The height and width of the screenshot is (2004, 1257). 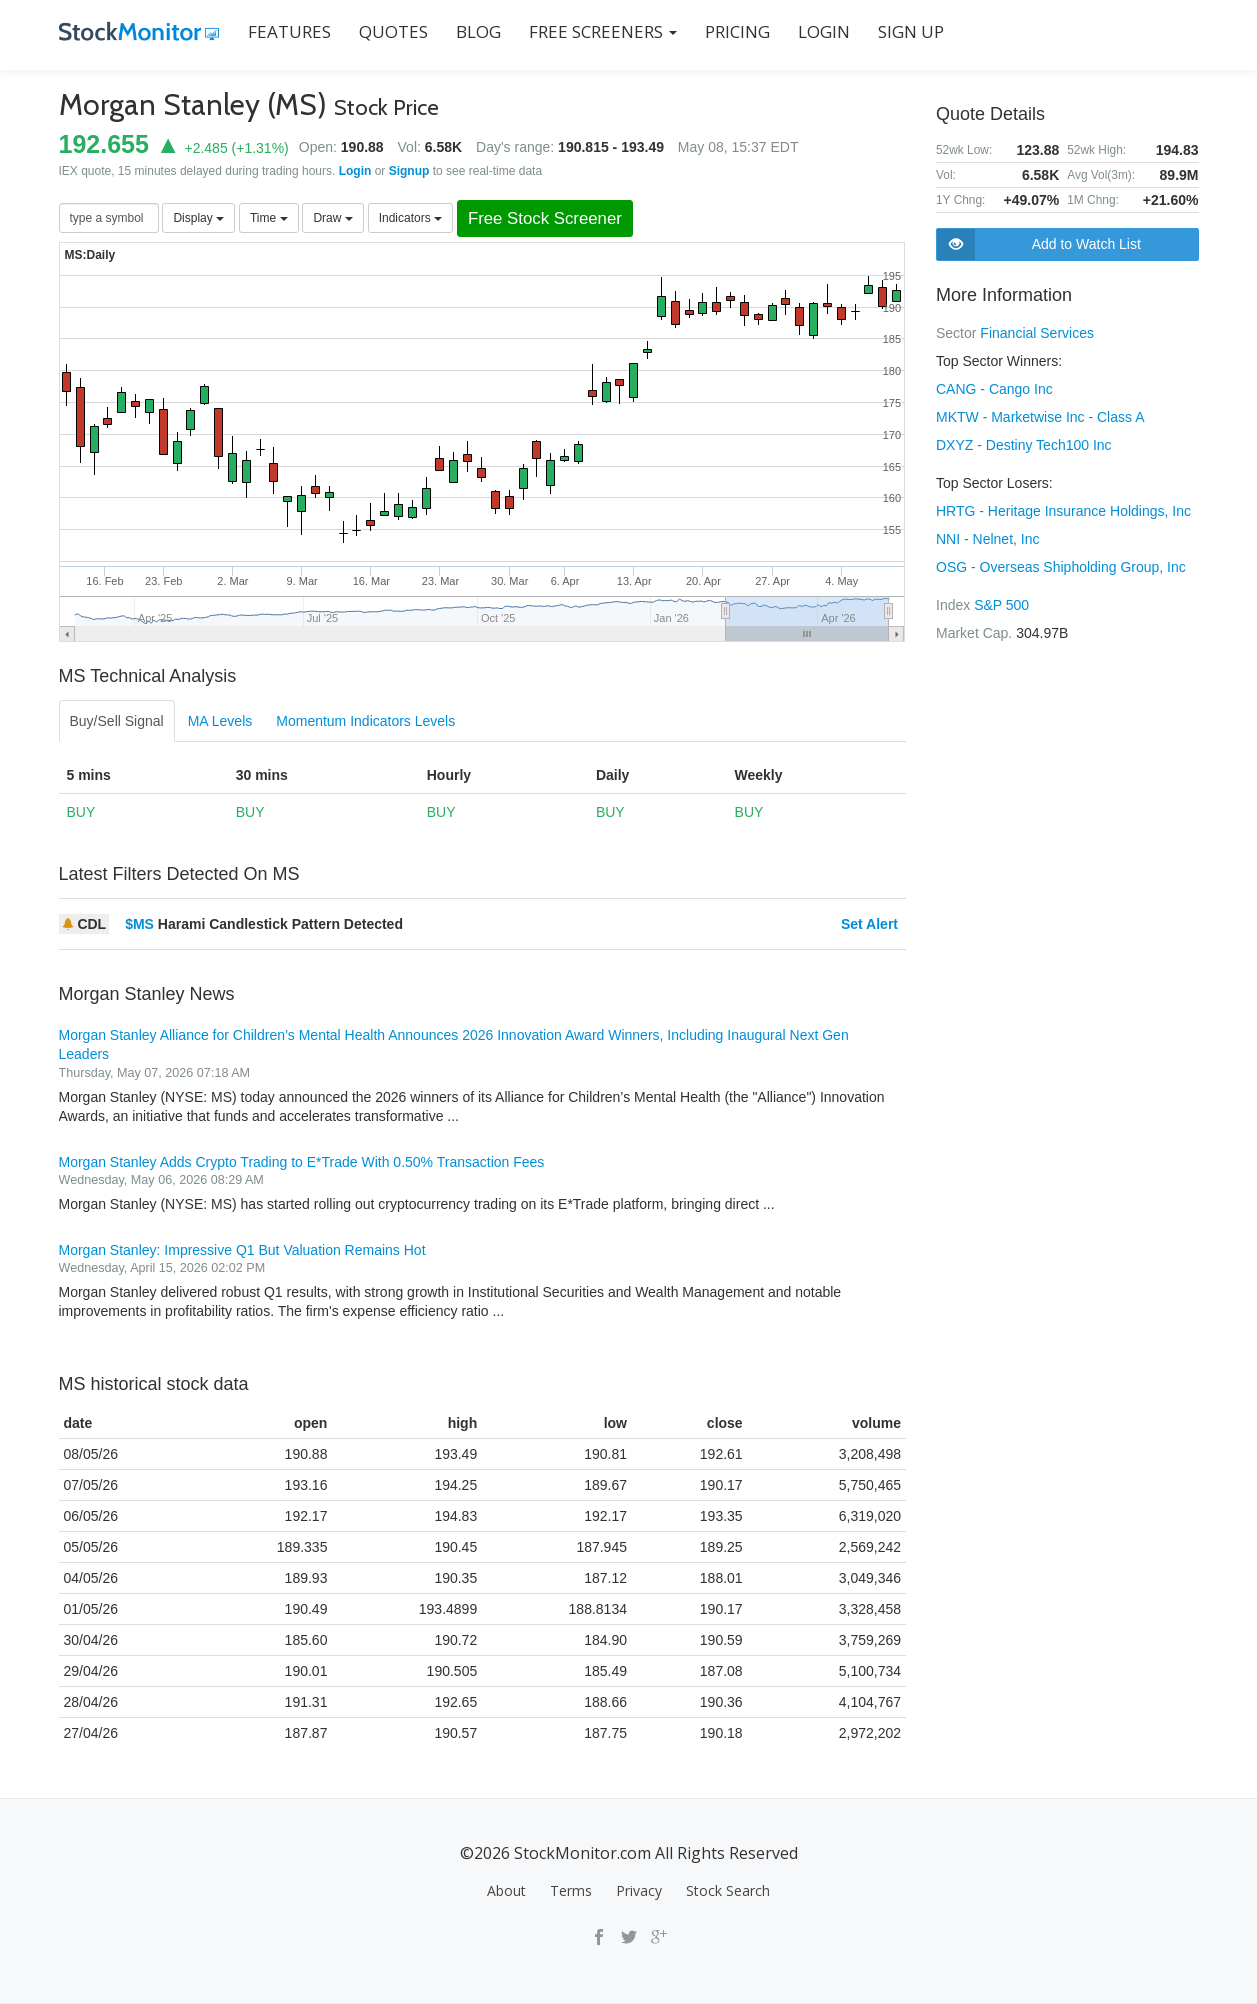 I want to click on CANG - Cango Inc, so click(x=994, y=389).